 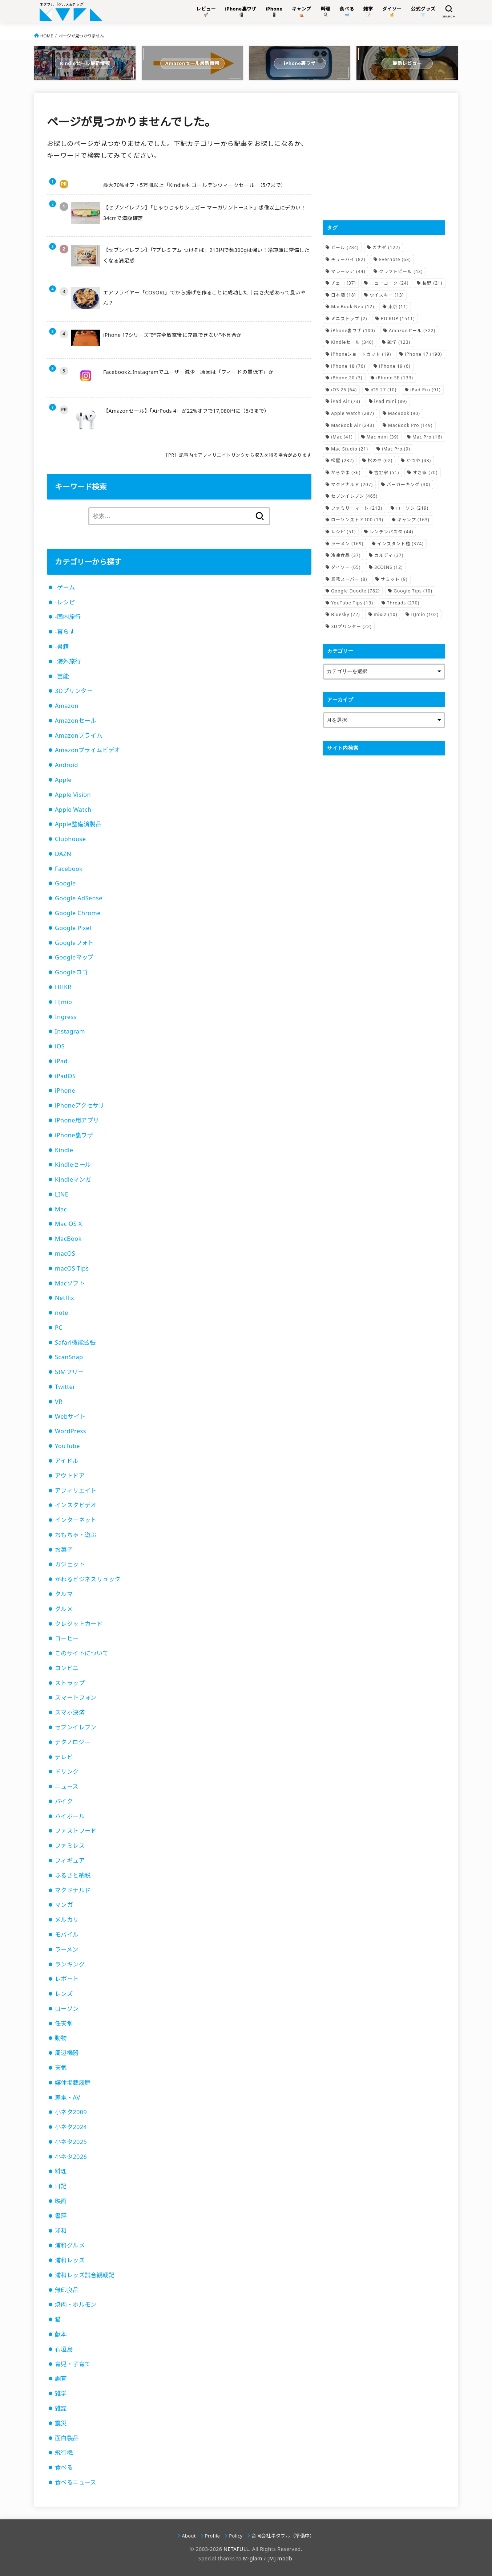 I want to click on 飛行機, so click(x=64, y=2453).